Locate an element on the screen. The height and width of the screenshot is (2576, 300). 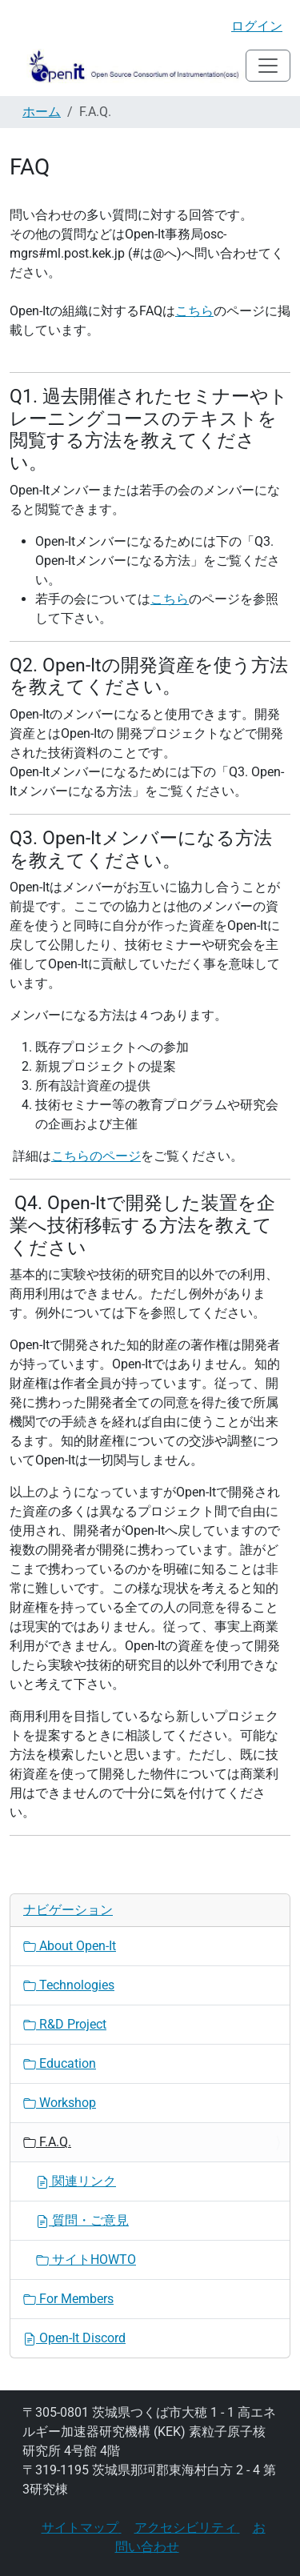
質問・ご意見 is located at coordinates (82, 2220).